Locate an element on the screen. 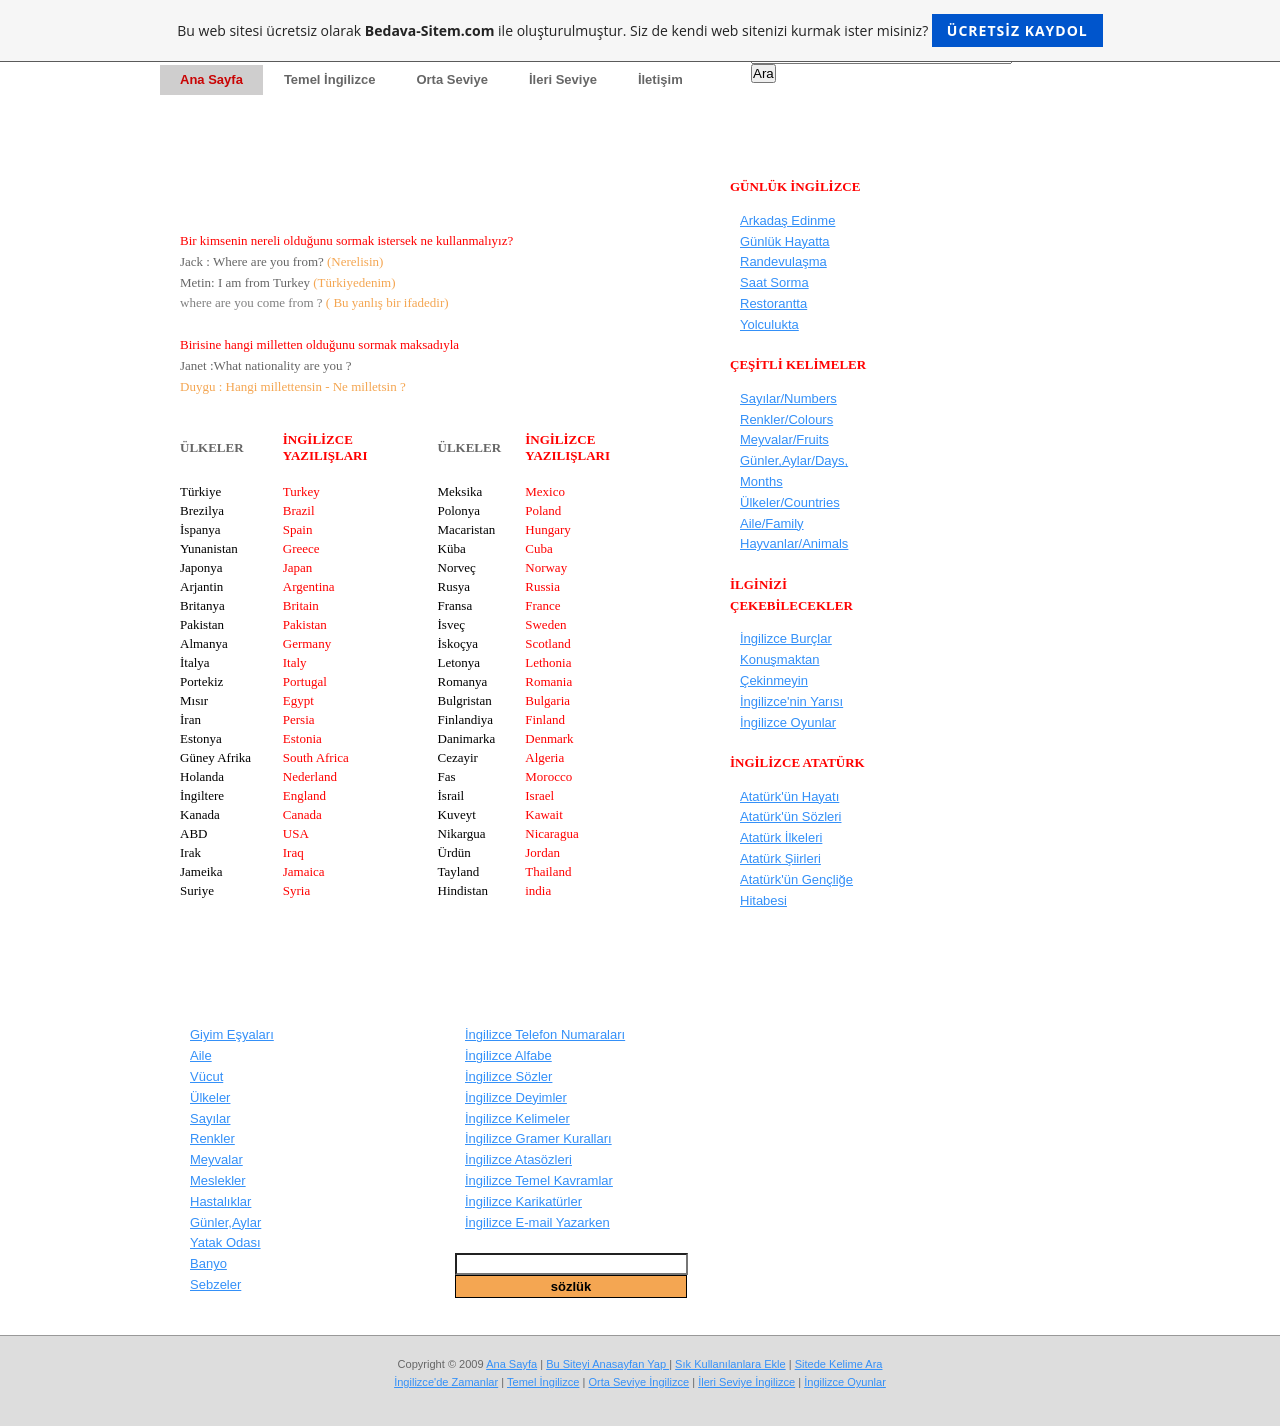  İngilizce Temel Kavramlar is located at coordinates (539, 1180).